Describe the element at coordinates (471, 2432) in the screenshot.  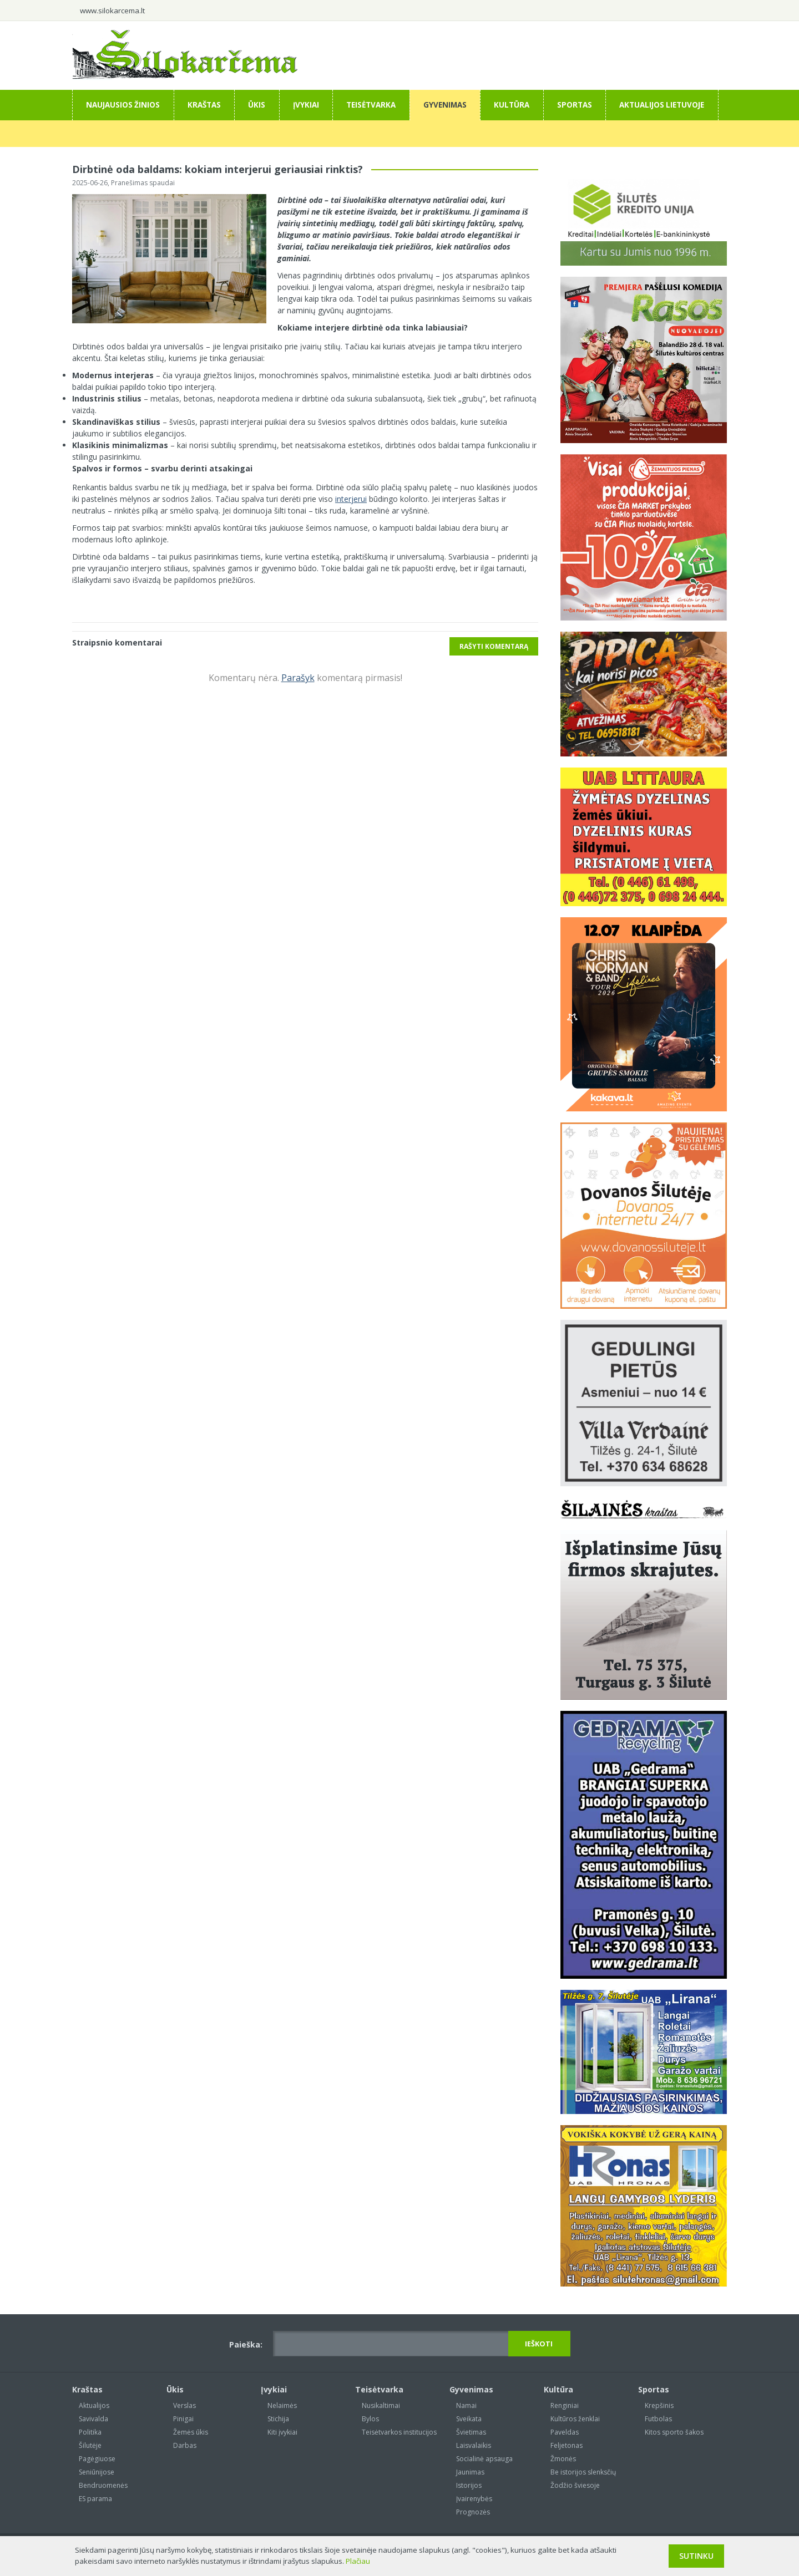
I see `Švietimas` at that location.